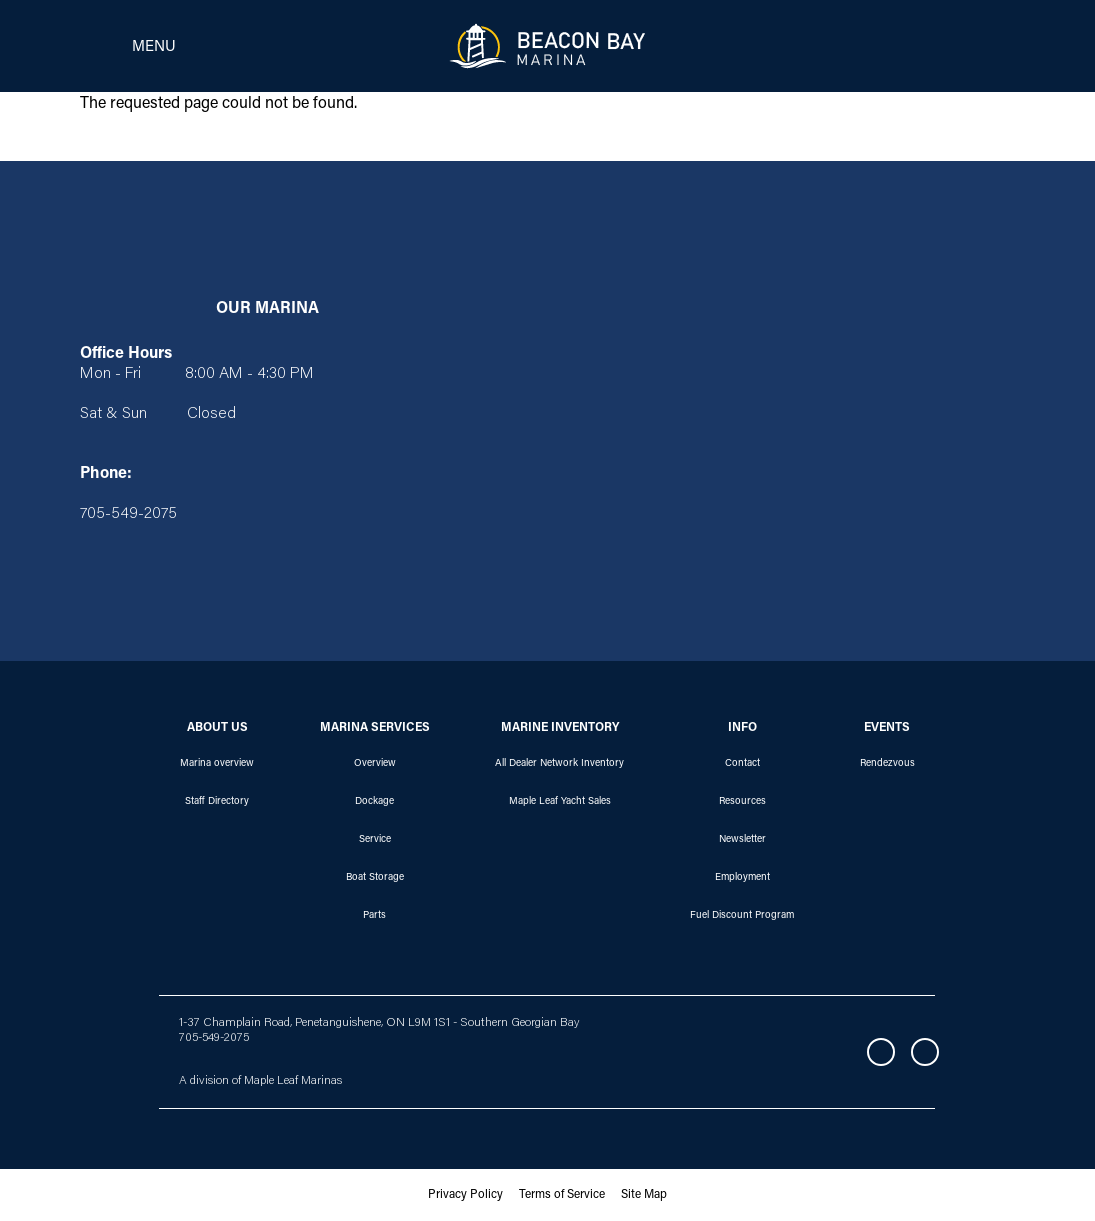  I want to click on Employment, so click(742, 878).